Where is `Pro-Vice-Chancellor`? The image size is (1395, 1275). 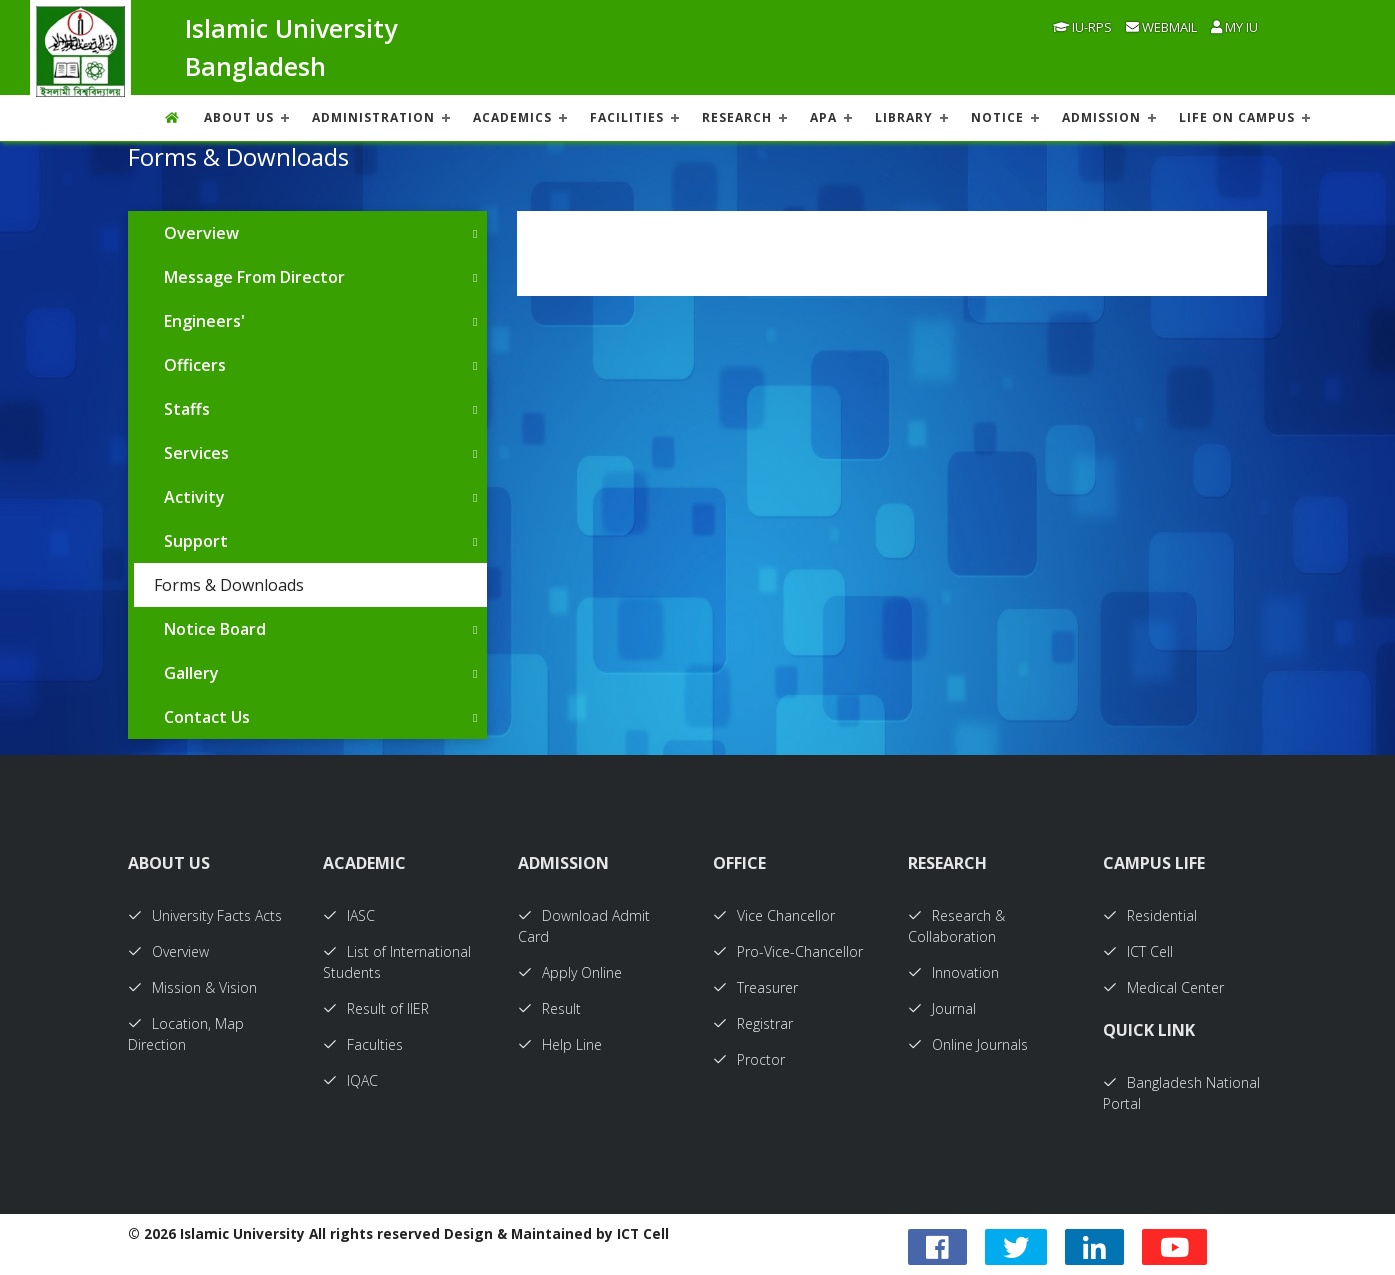 Pro-Vice-Chancellor is located at coordinates (788, 951).